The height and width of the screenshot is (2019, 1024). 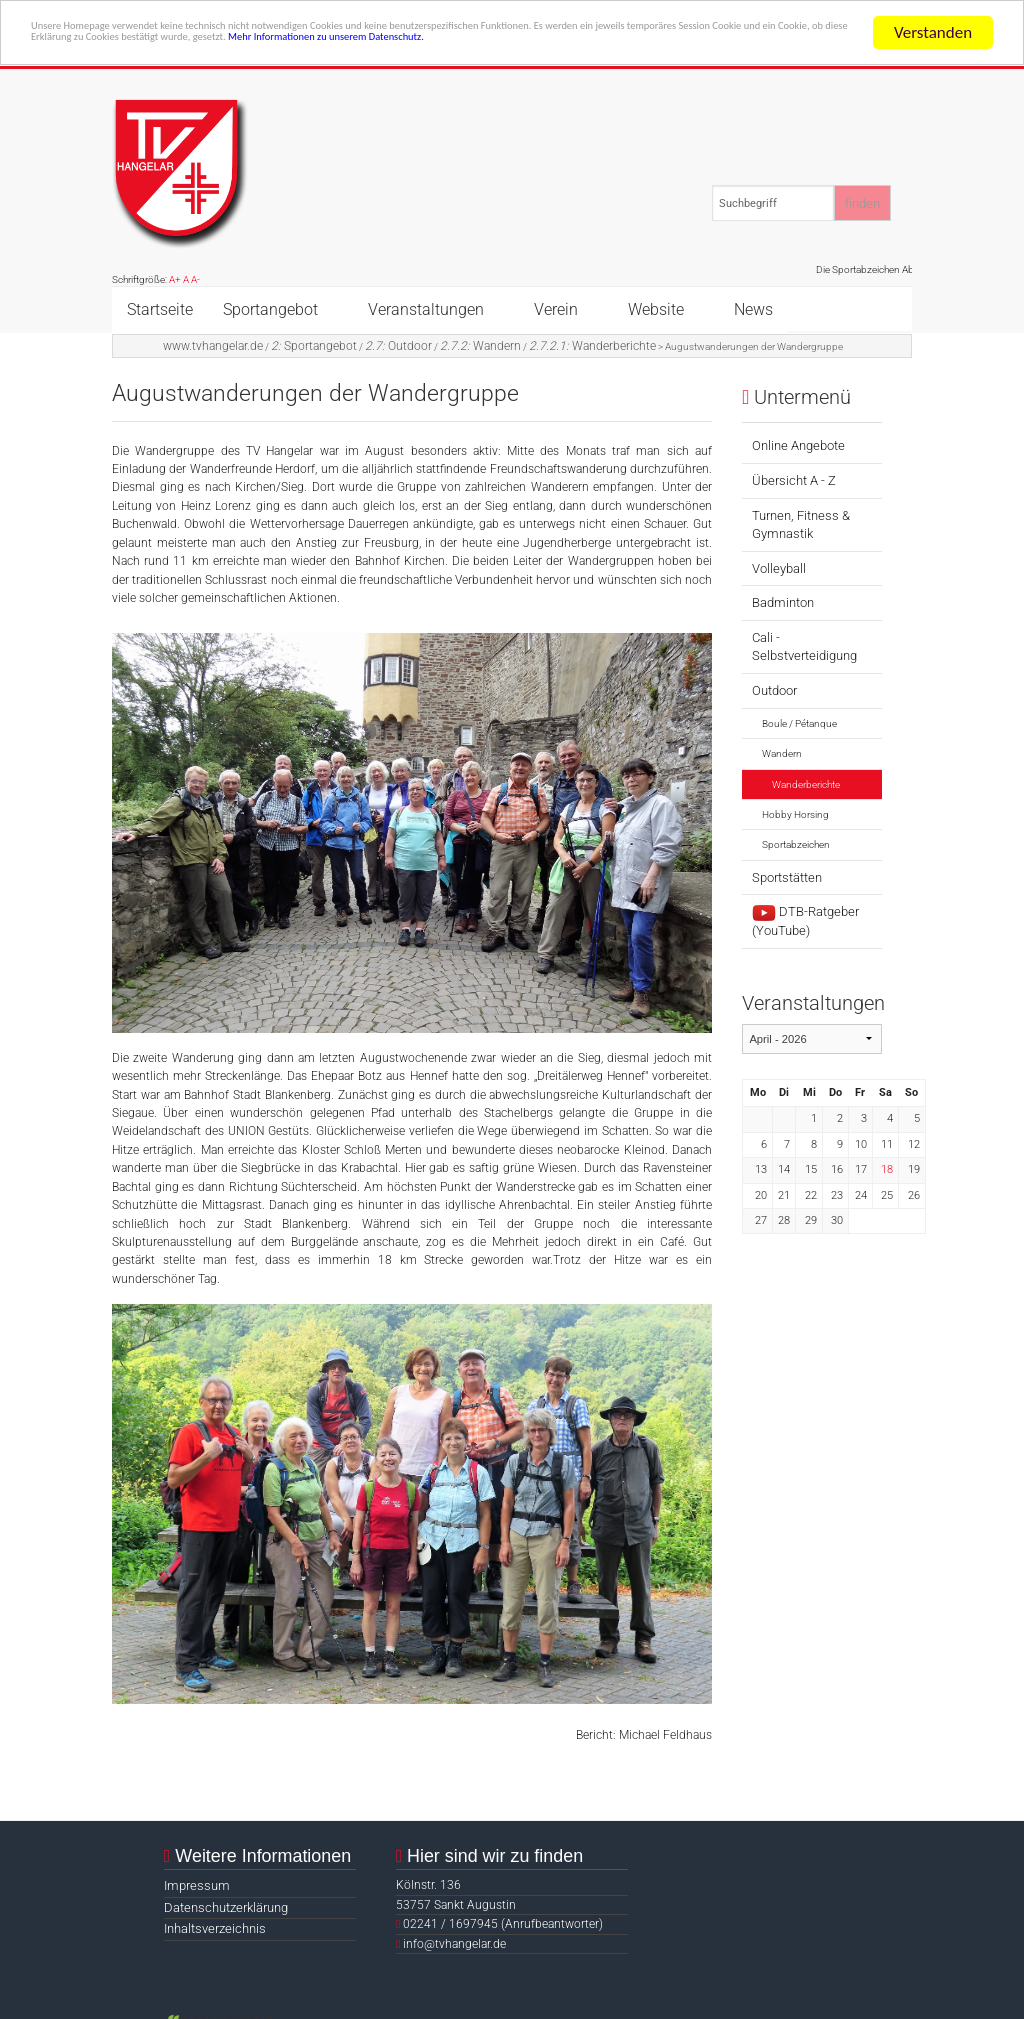 I want to click on Verstanden, so click(x=933, y=32).